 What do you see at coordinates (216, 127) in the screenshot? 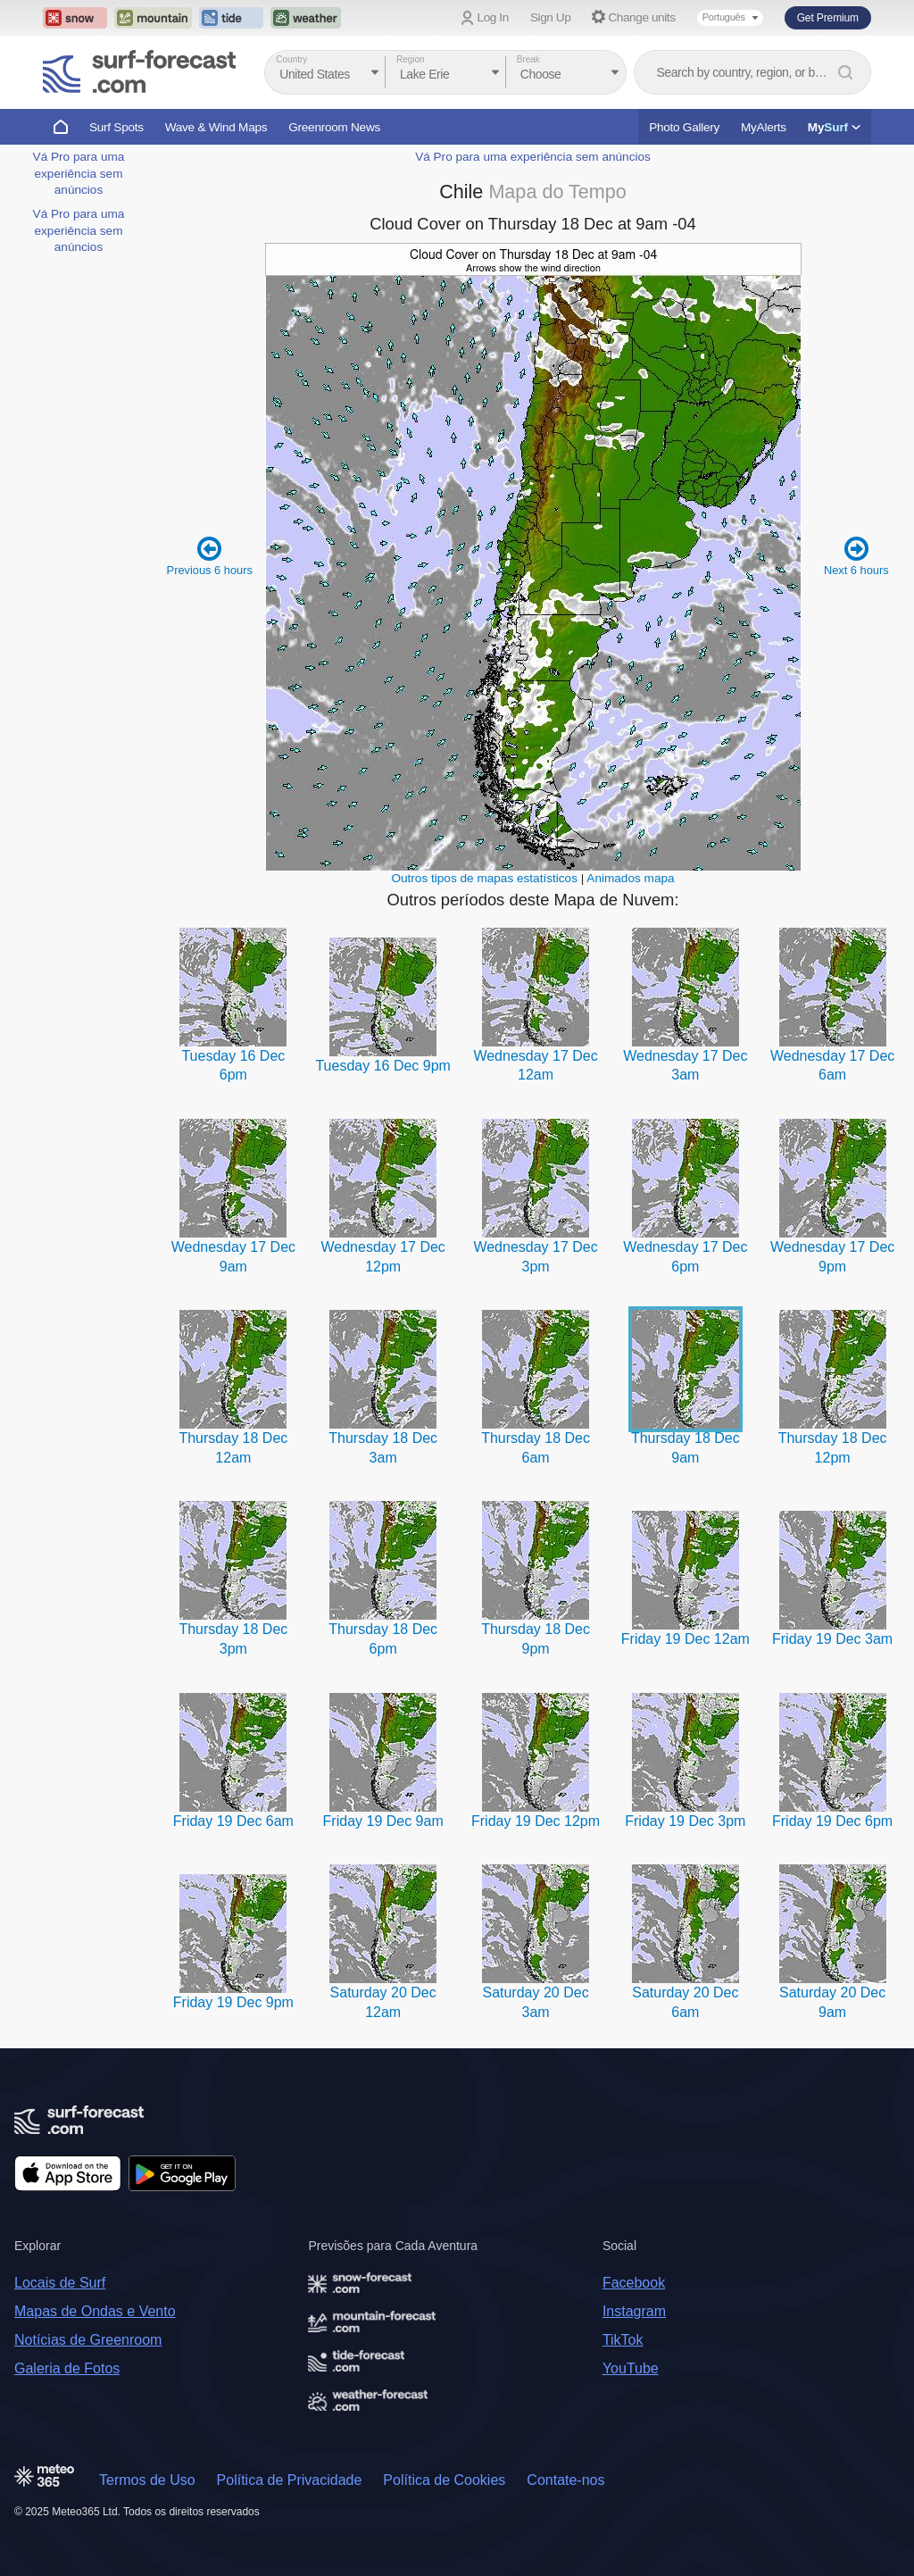
I see `Wave & Wind Maps` at bounding box center [216, 127].